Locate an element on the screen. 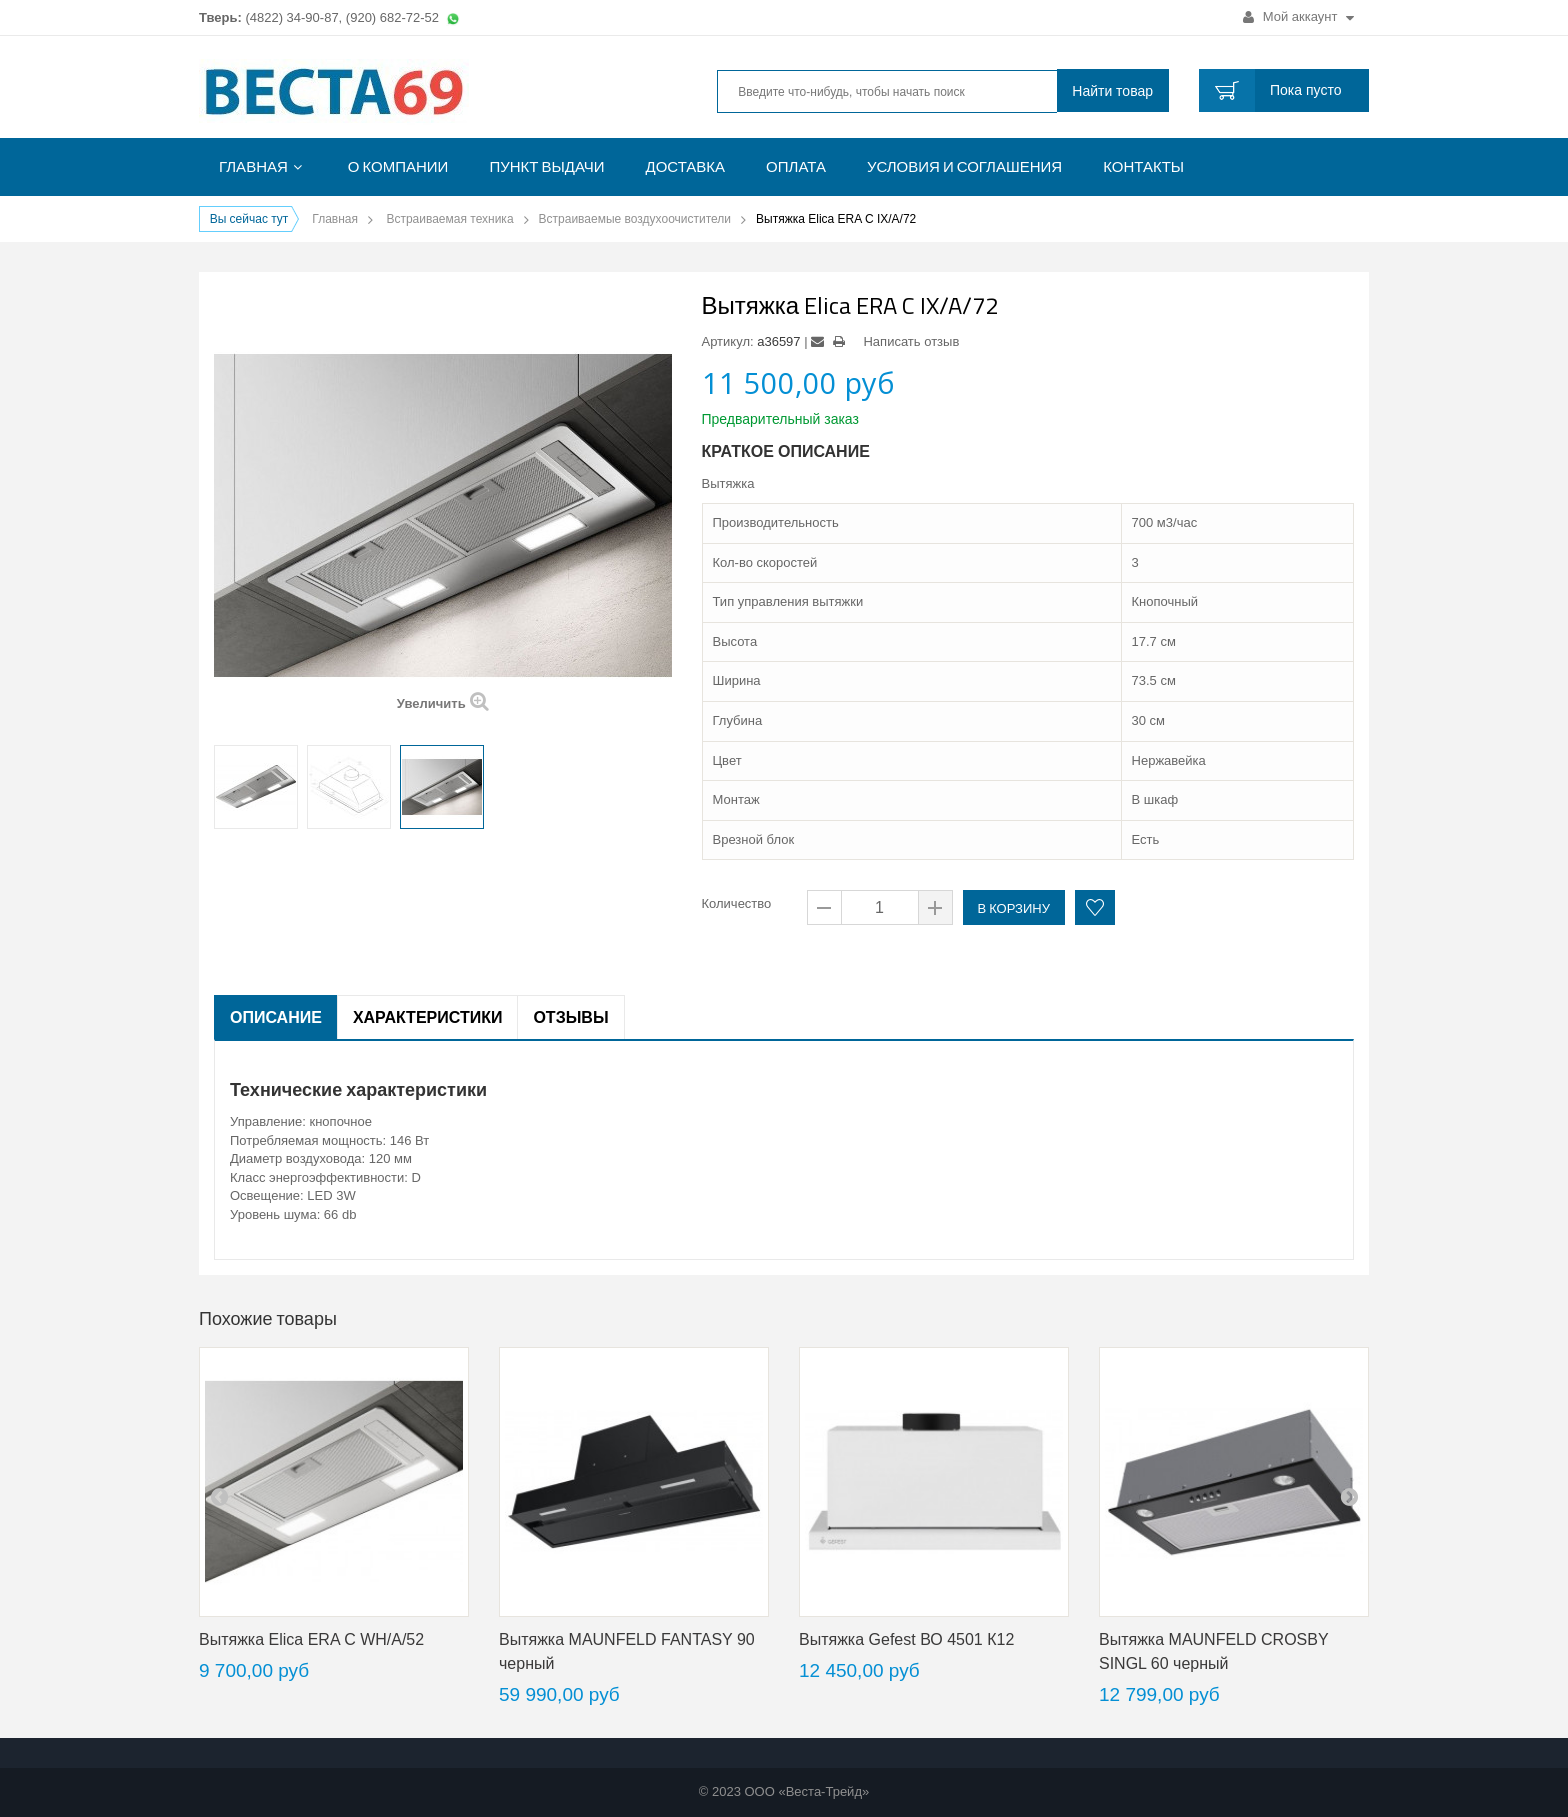  Написать отзыв is located at coordinates (911, 341).